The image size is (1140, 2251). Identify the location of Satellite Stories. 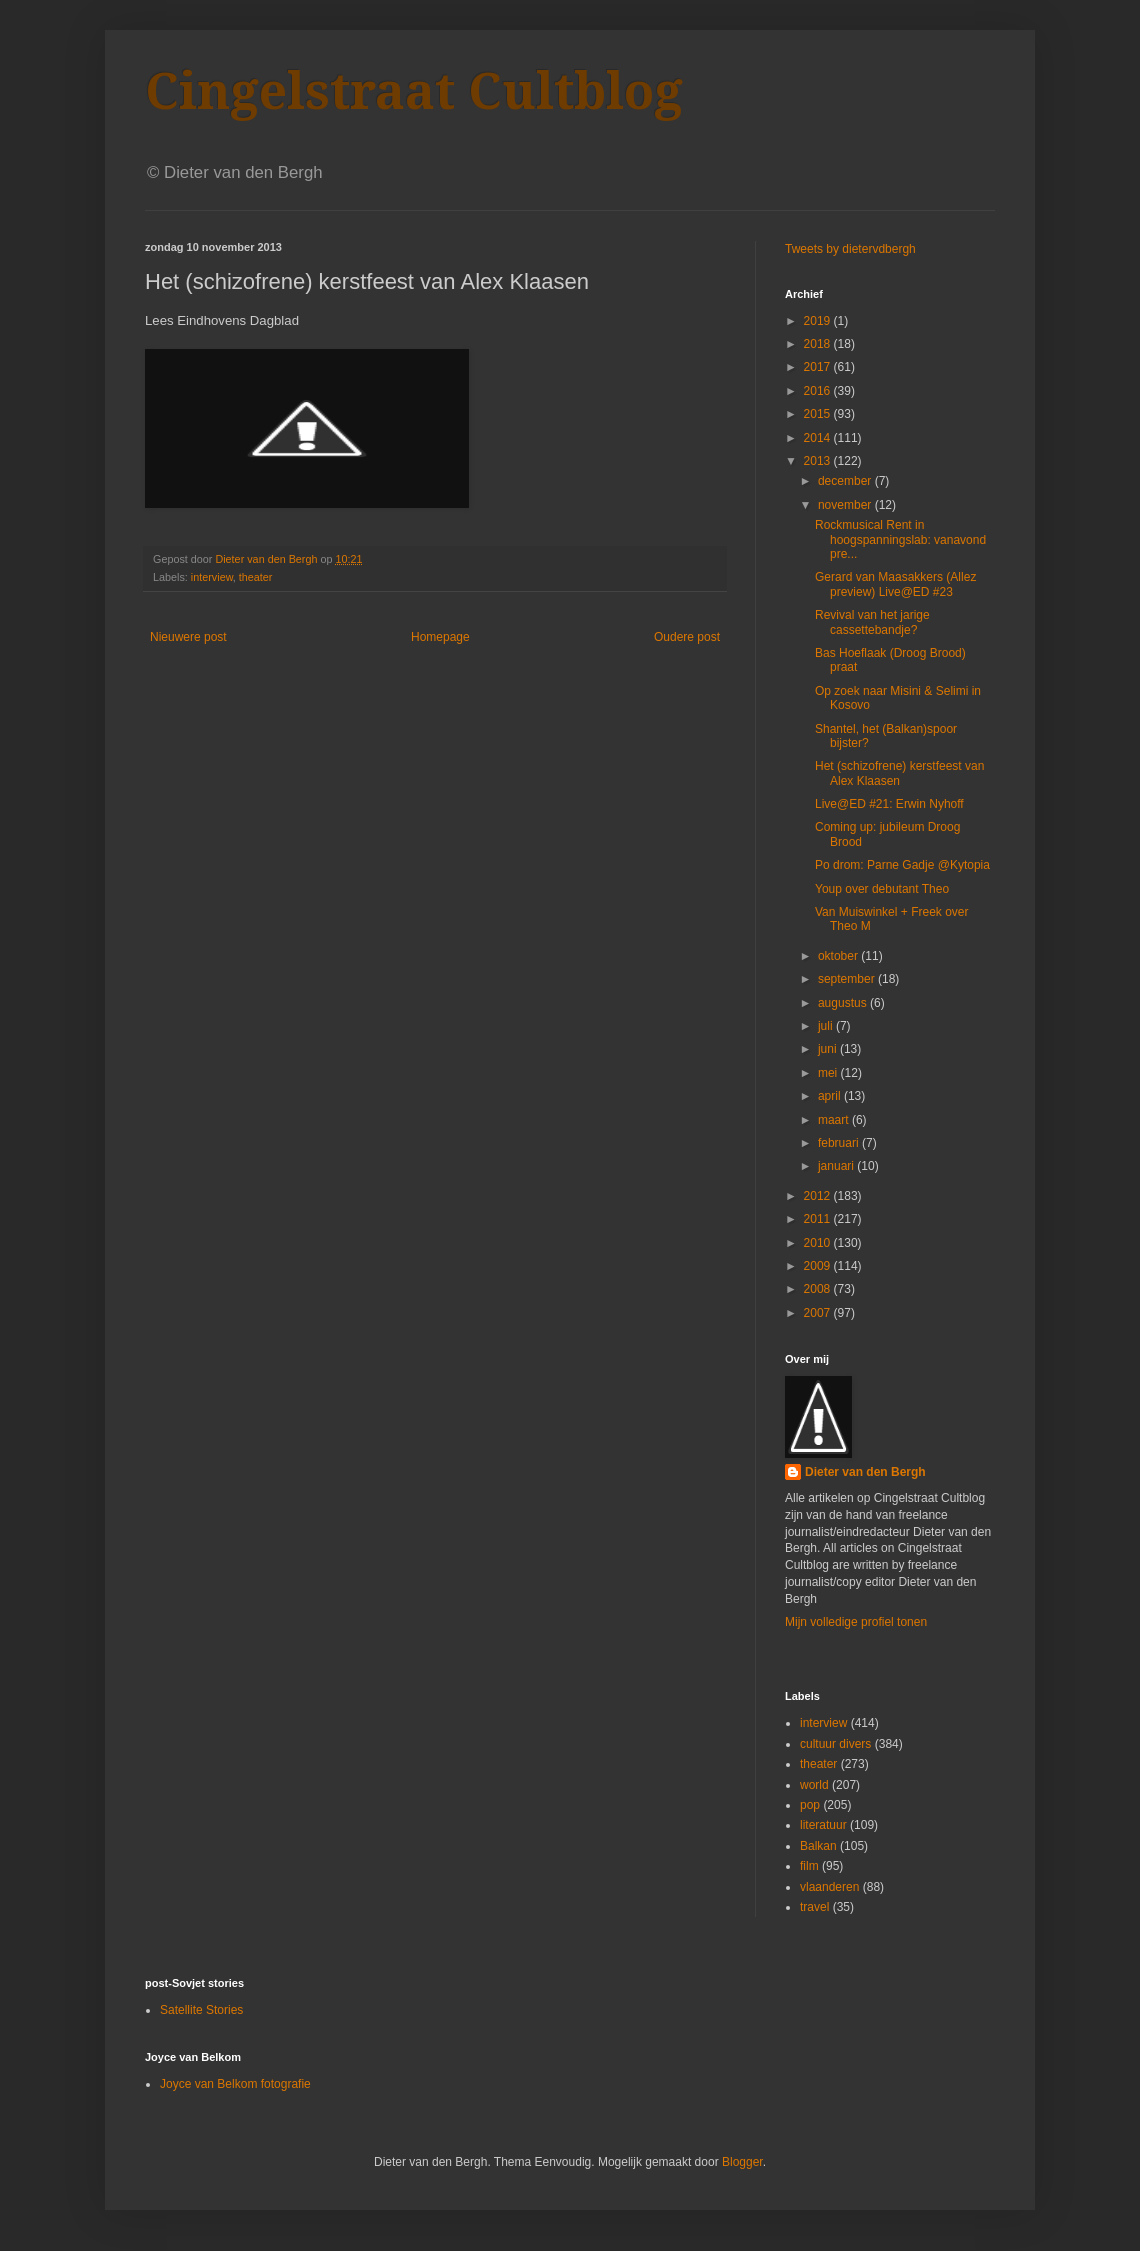
(201, 2010).